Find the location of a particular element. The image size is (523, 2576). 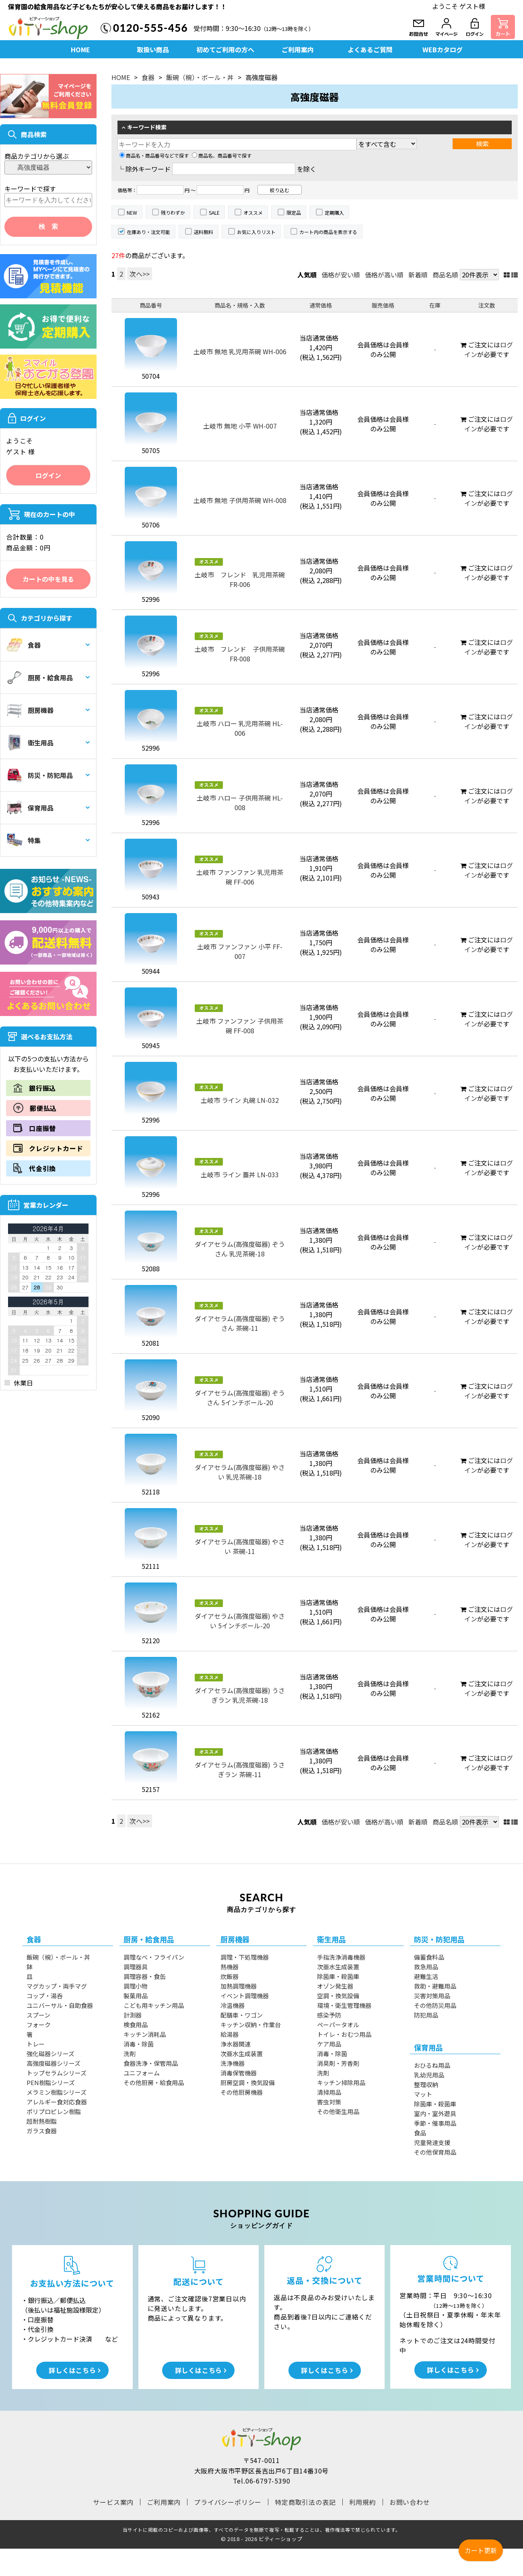

浄水器関連 is located at coordinates (235, 2044).